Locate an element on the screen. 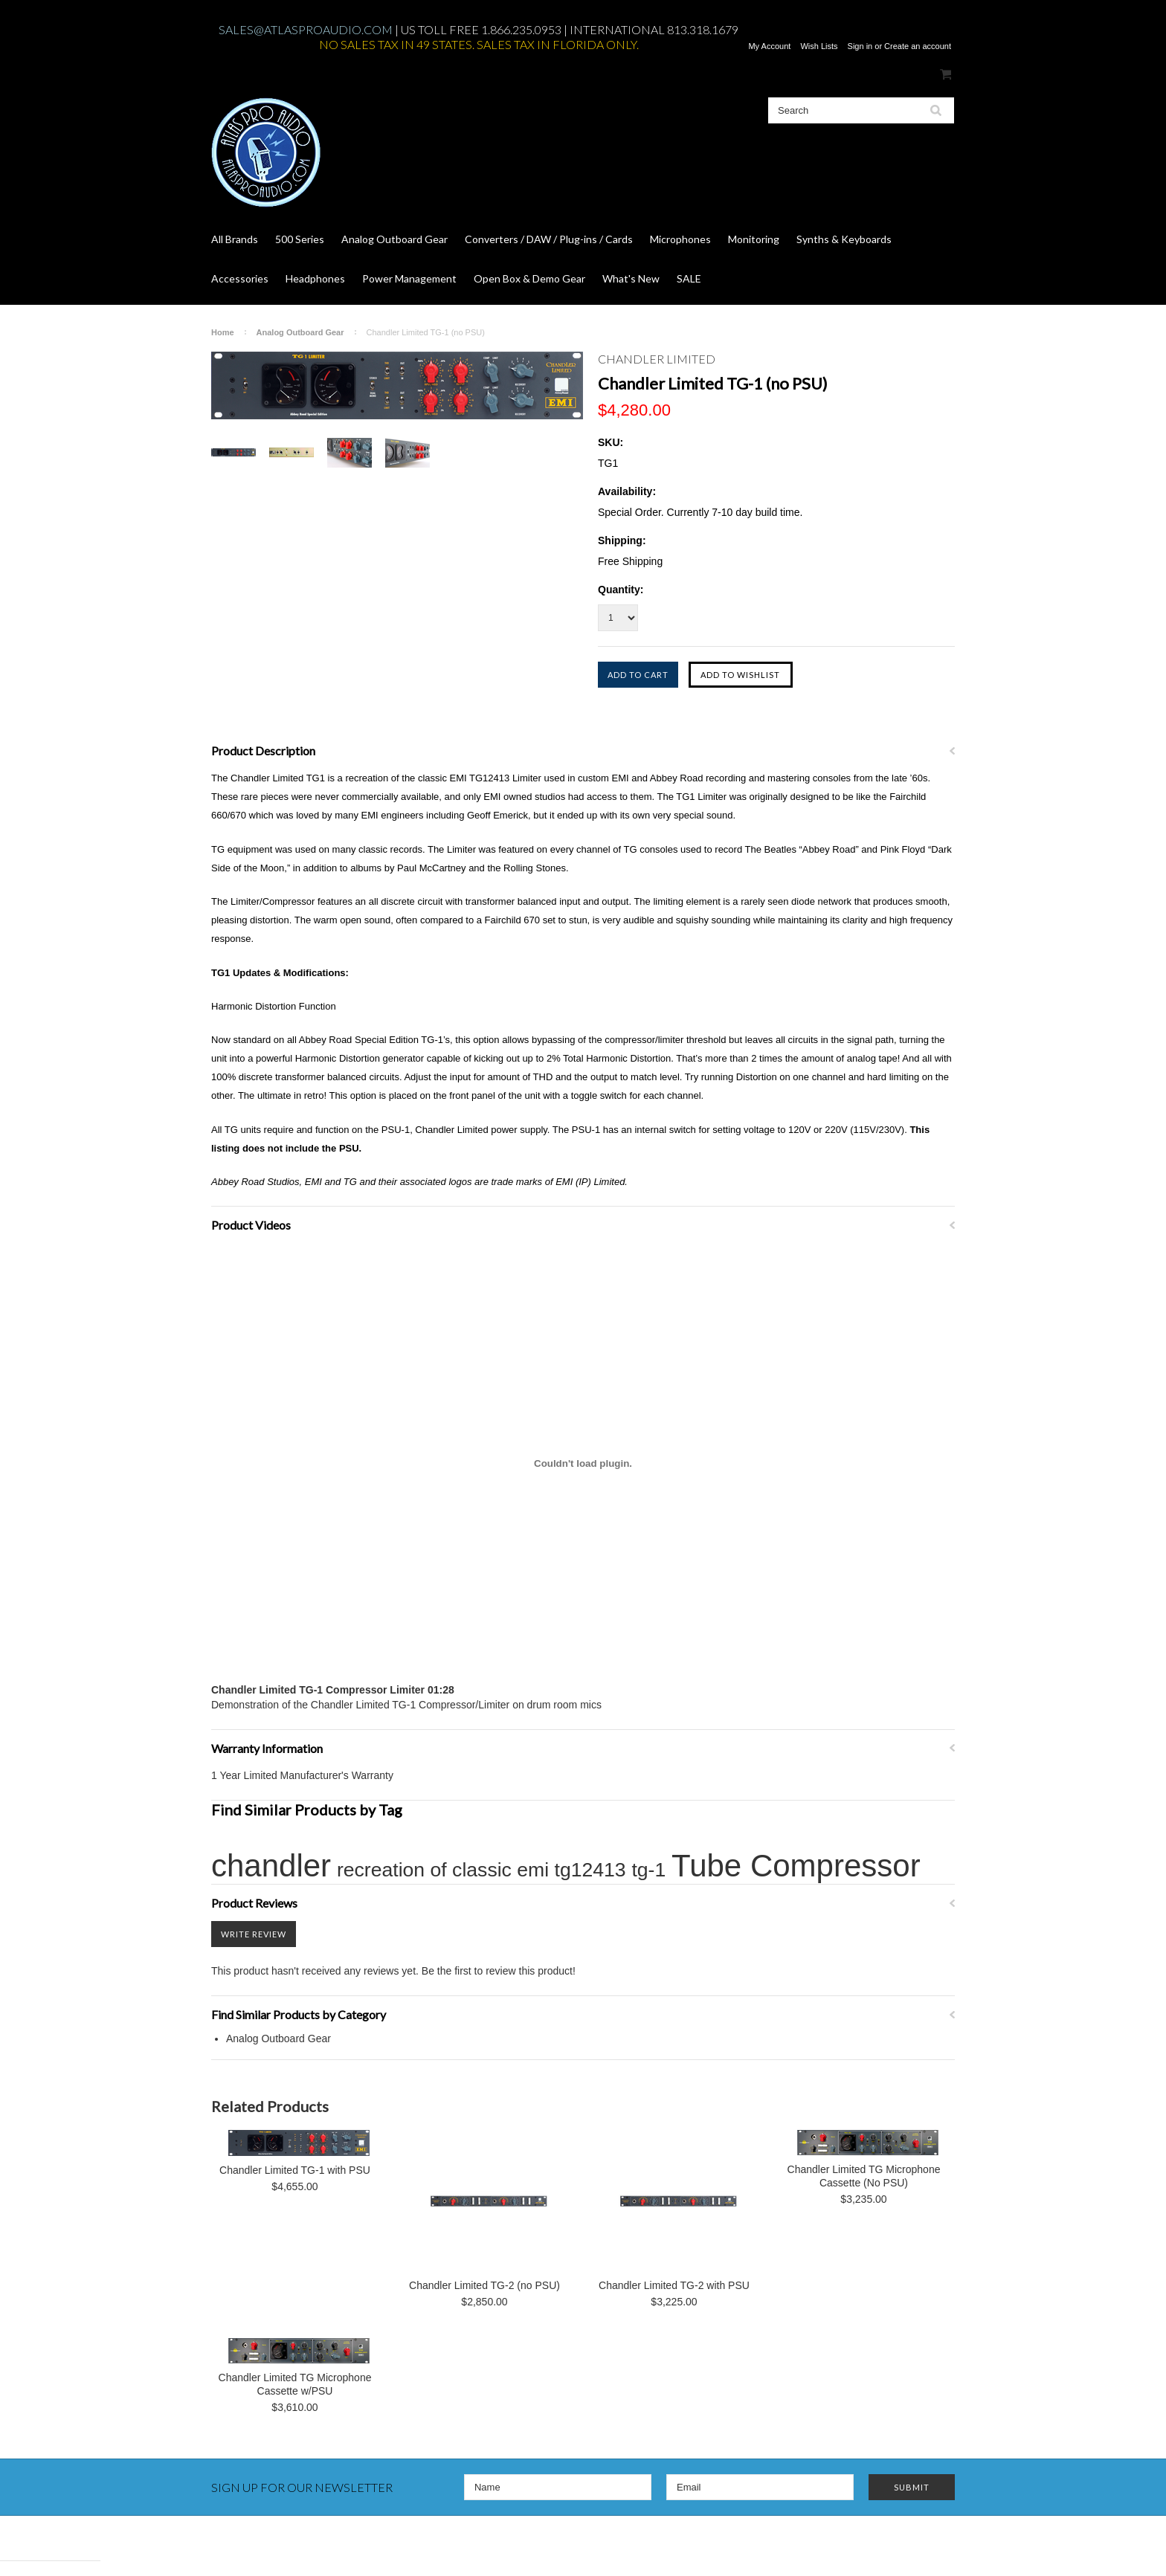 This screenshot has width=1166, height=2576. Sign in is located at coordinates (860, 46).